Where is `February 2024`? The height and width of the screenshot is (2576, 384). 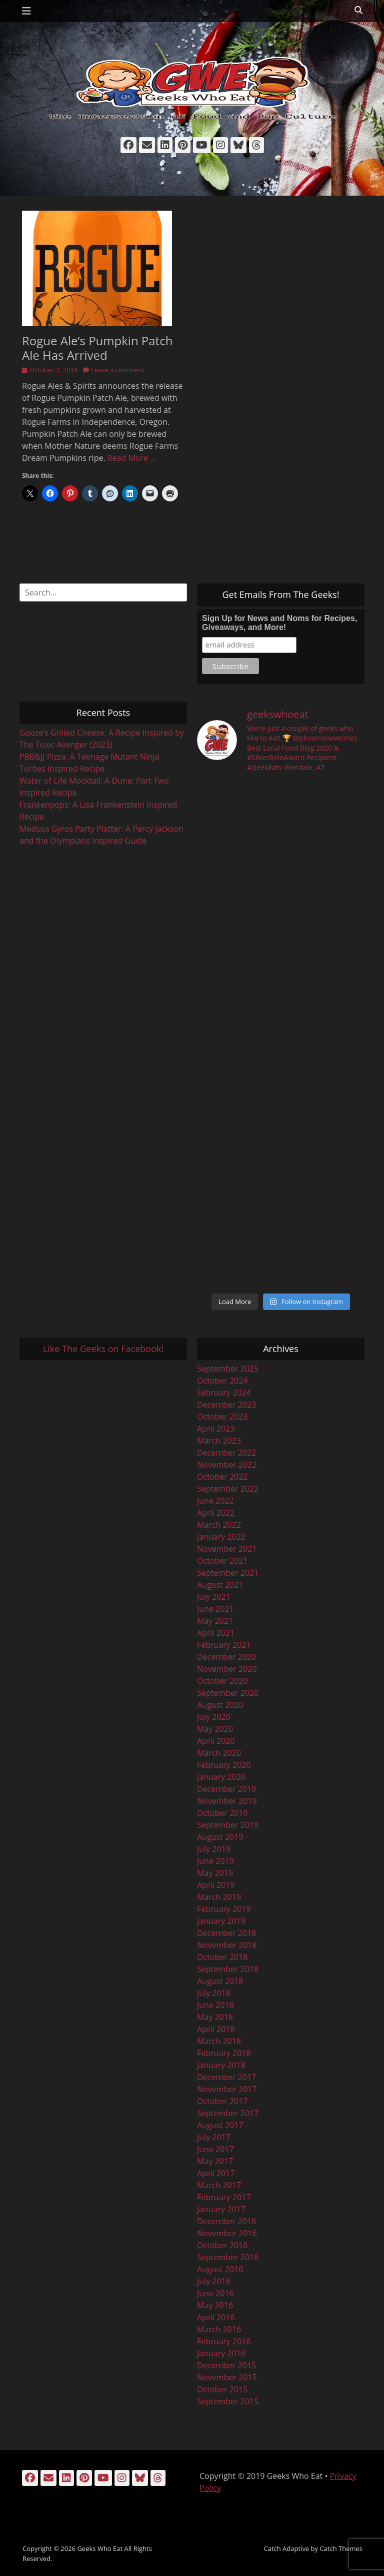 February 2024 is located at coordinates (224, 1392).